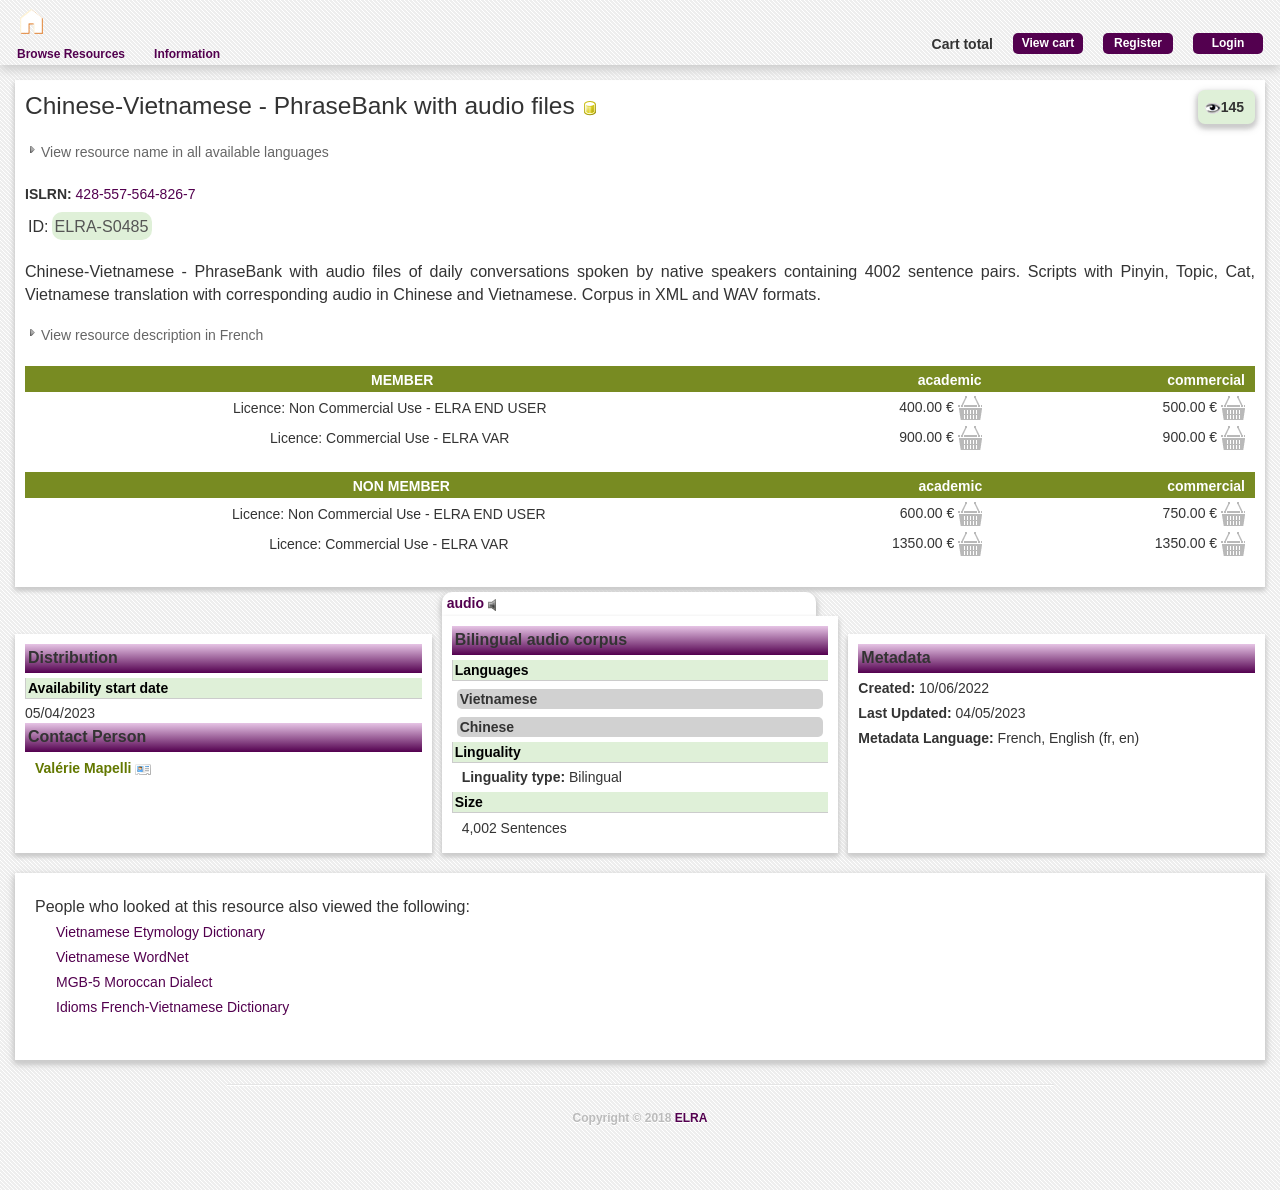  What do you see at coordinates (93, 768) in the screenshot?
I see `Valérie Mapelli` at bounding box center [93, 768].